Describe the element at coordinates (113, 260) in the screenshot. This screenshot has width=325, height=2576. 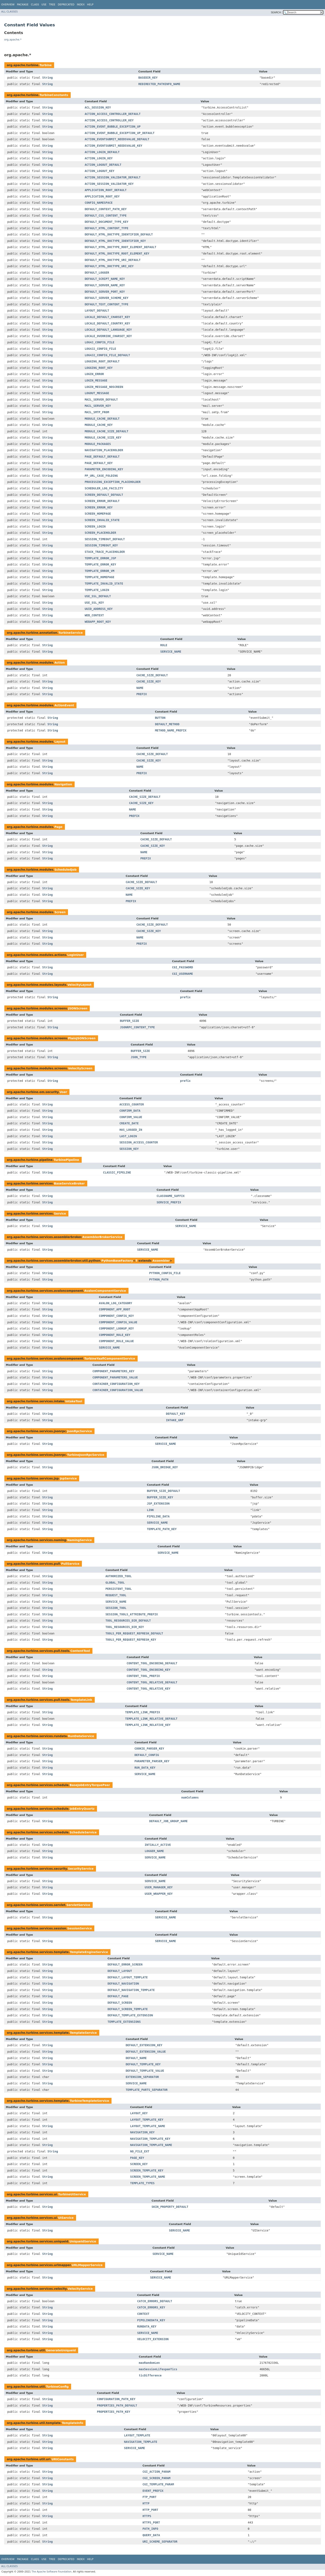
I see `DEFAULT_HTML_DOCTYPE_URI_DEFAULT` at that location.